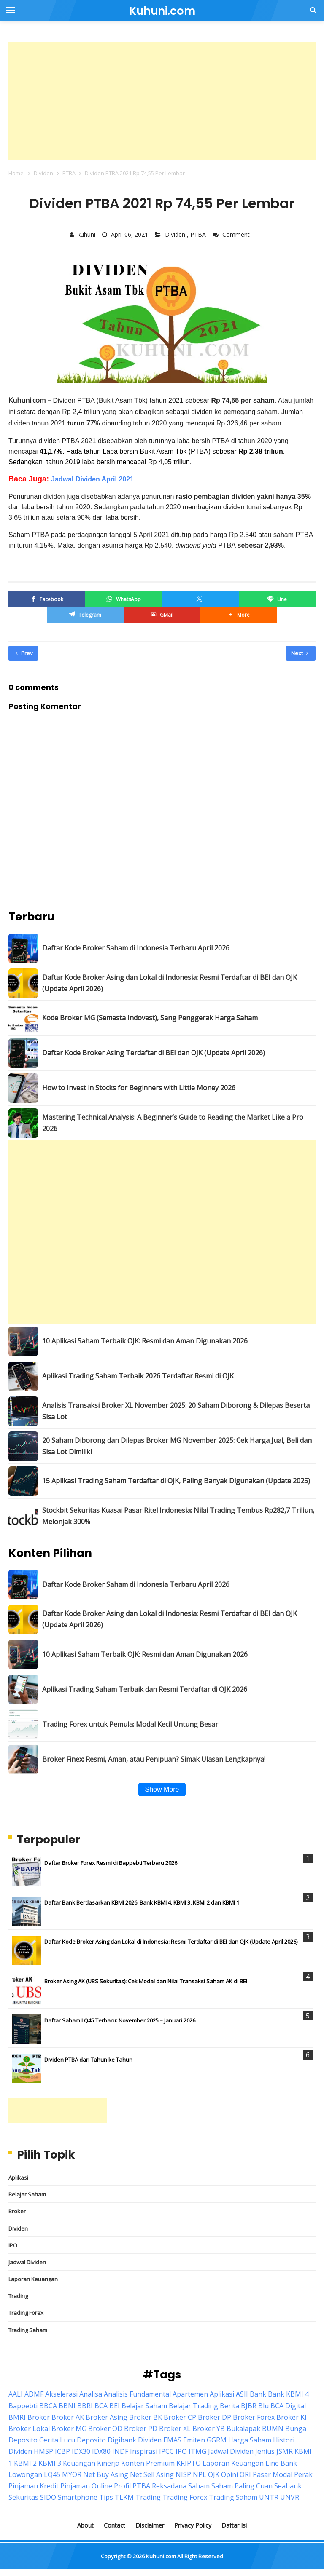 The image size is (324, 2576). I want to click on Berita, so click(229, 2405).